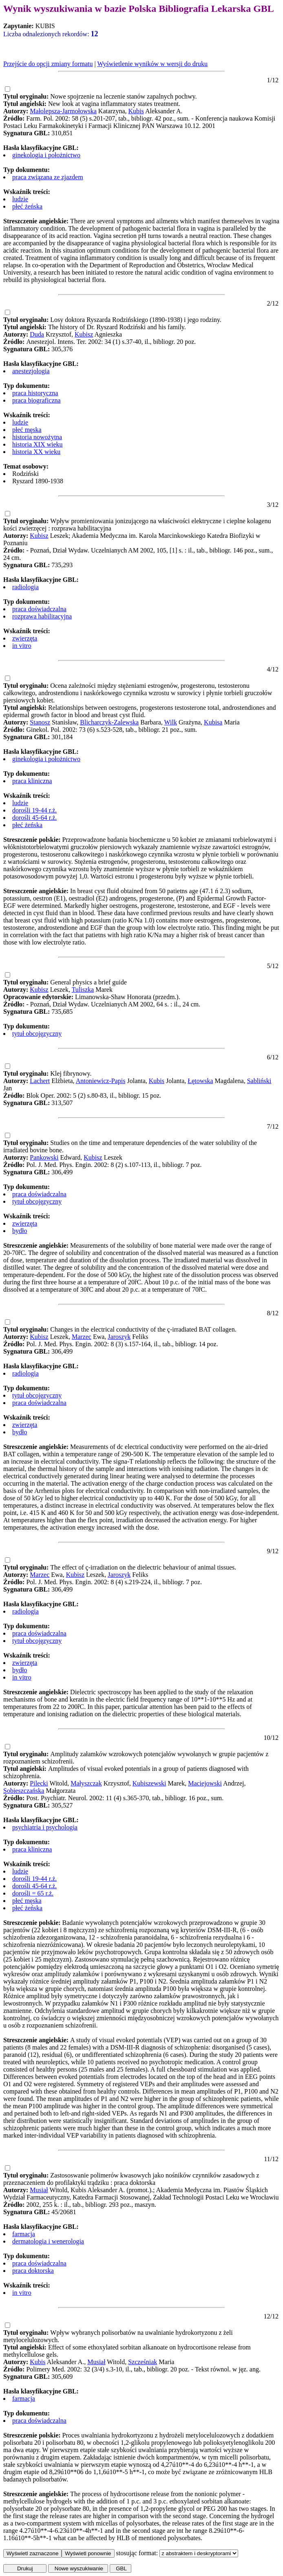  Describe the element at coordinates (34, 810) in the screenshot. I see `dorośli 19-44 r.ż.` at that location.